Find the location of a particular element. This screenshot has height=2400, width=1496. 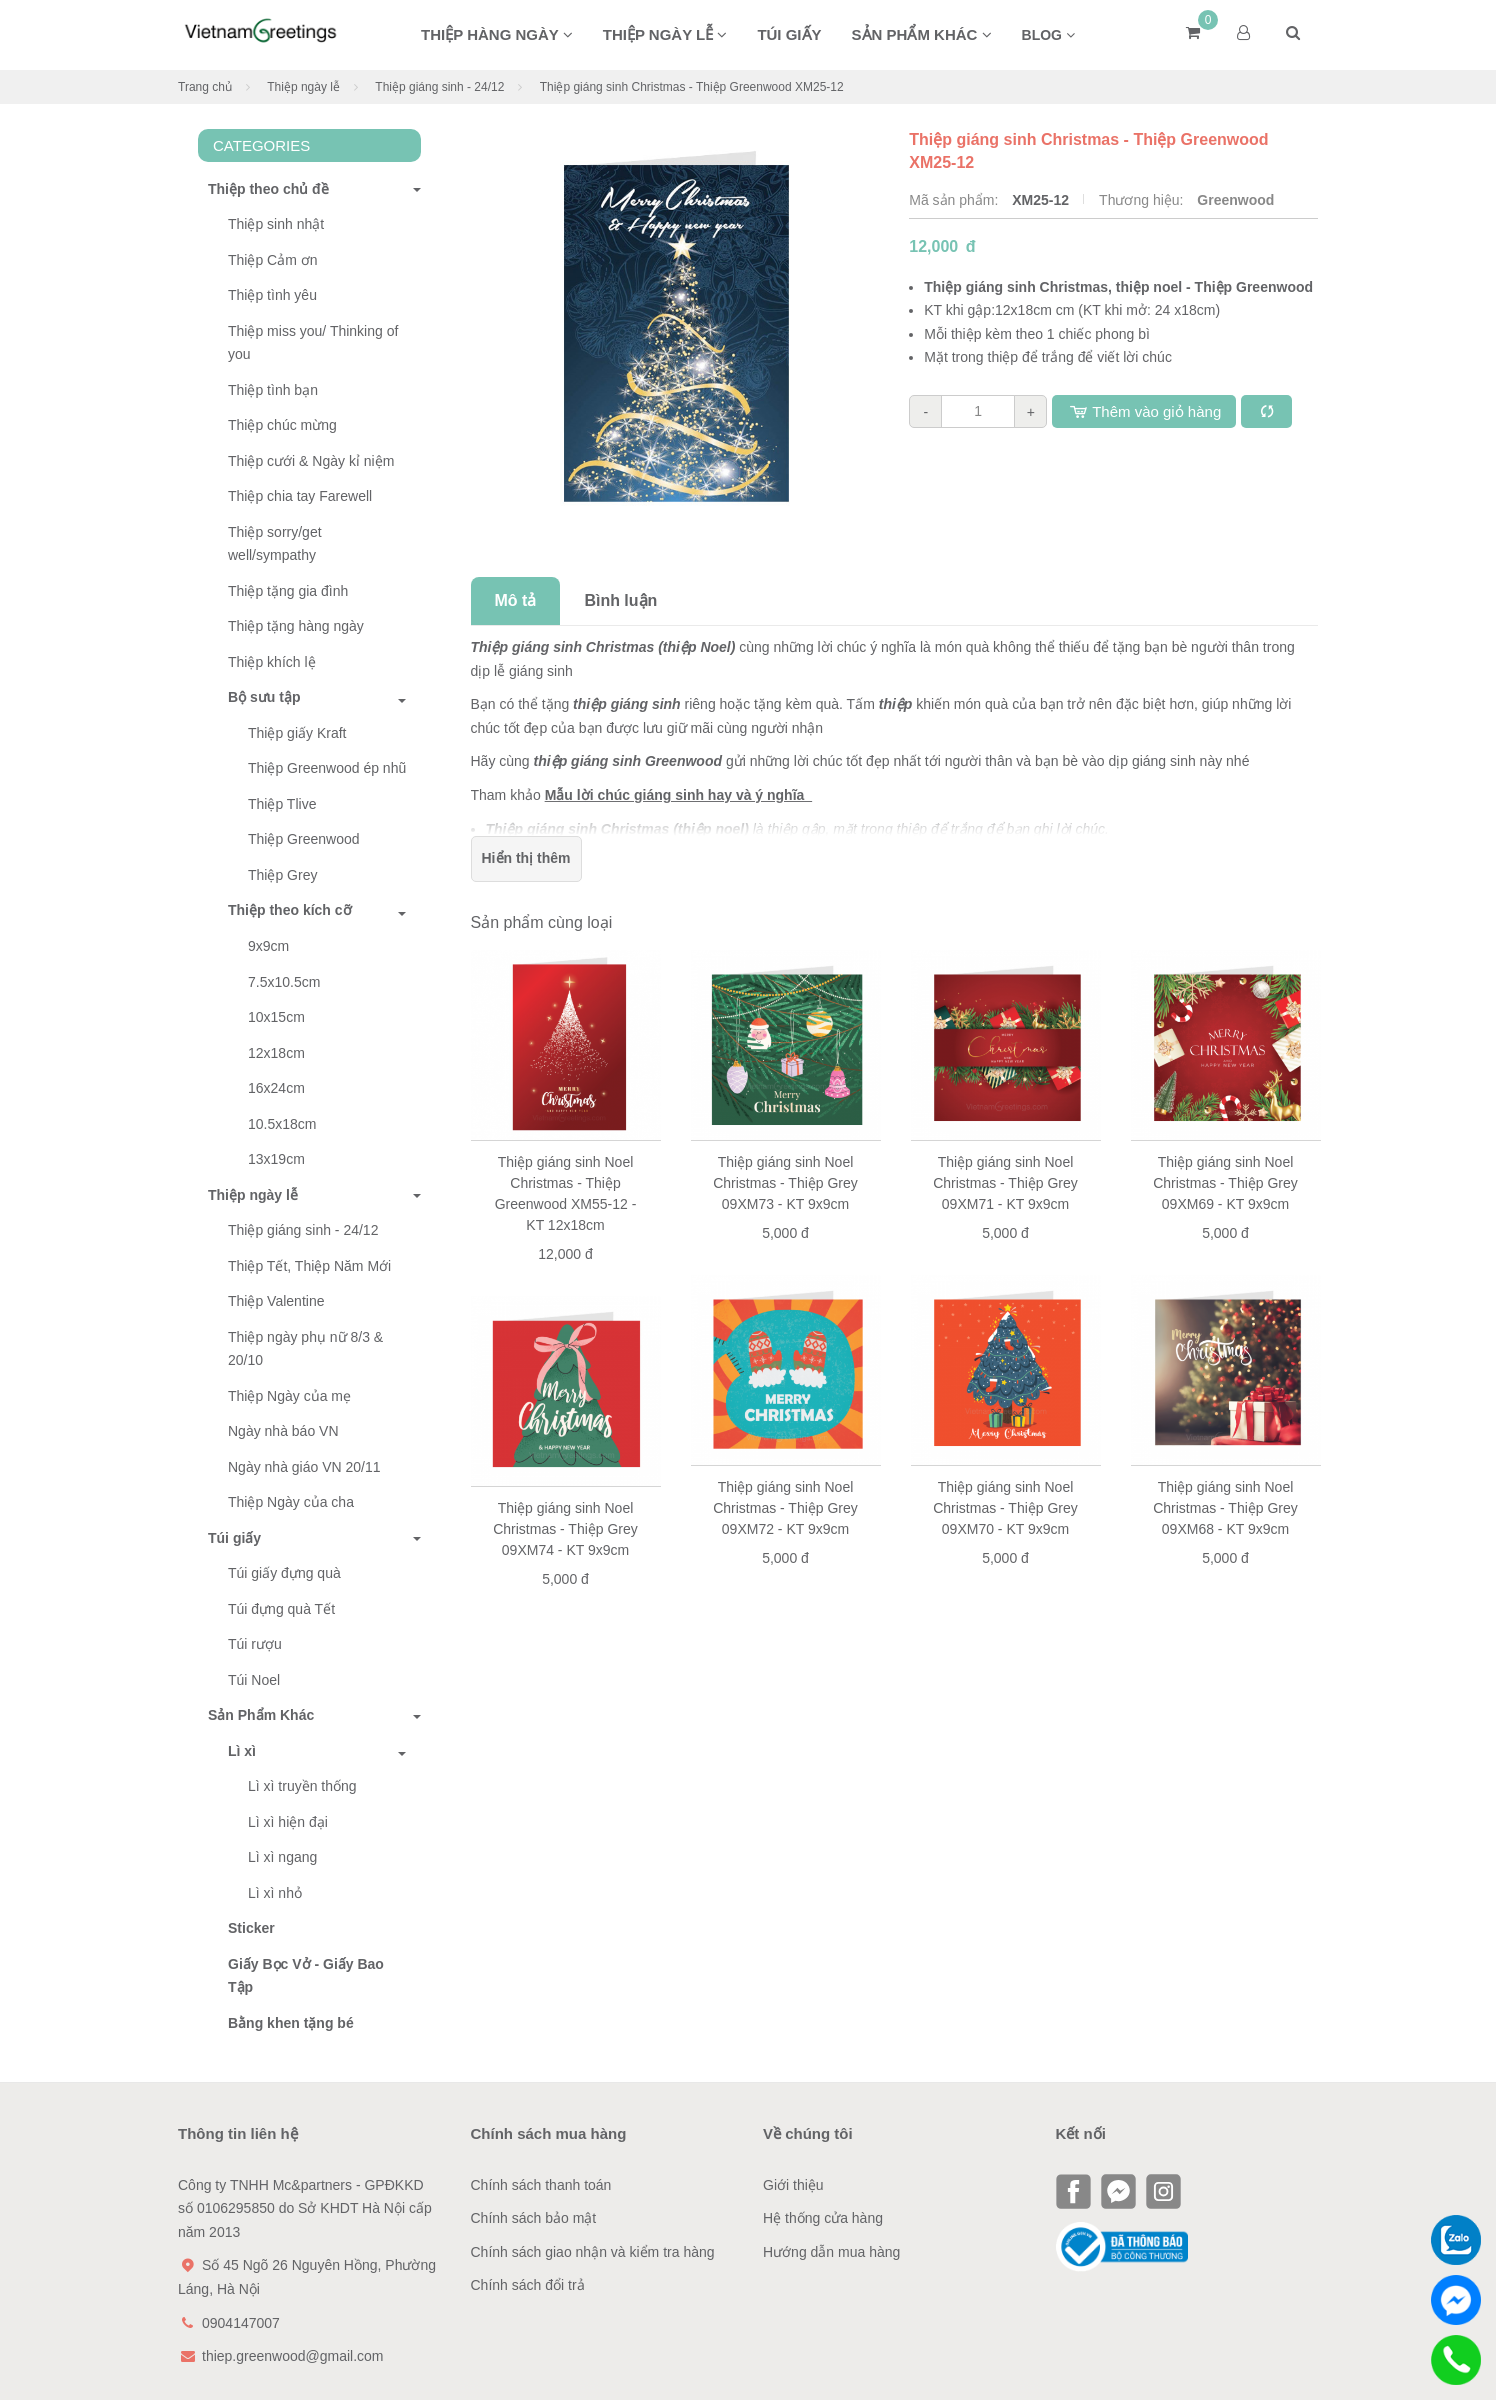

Thiệp theo kích cỡ is located at coordinates (290, 910).